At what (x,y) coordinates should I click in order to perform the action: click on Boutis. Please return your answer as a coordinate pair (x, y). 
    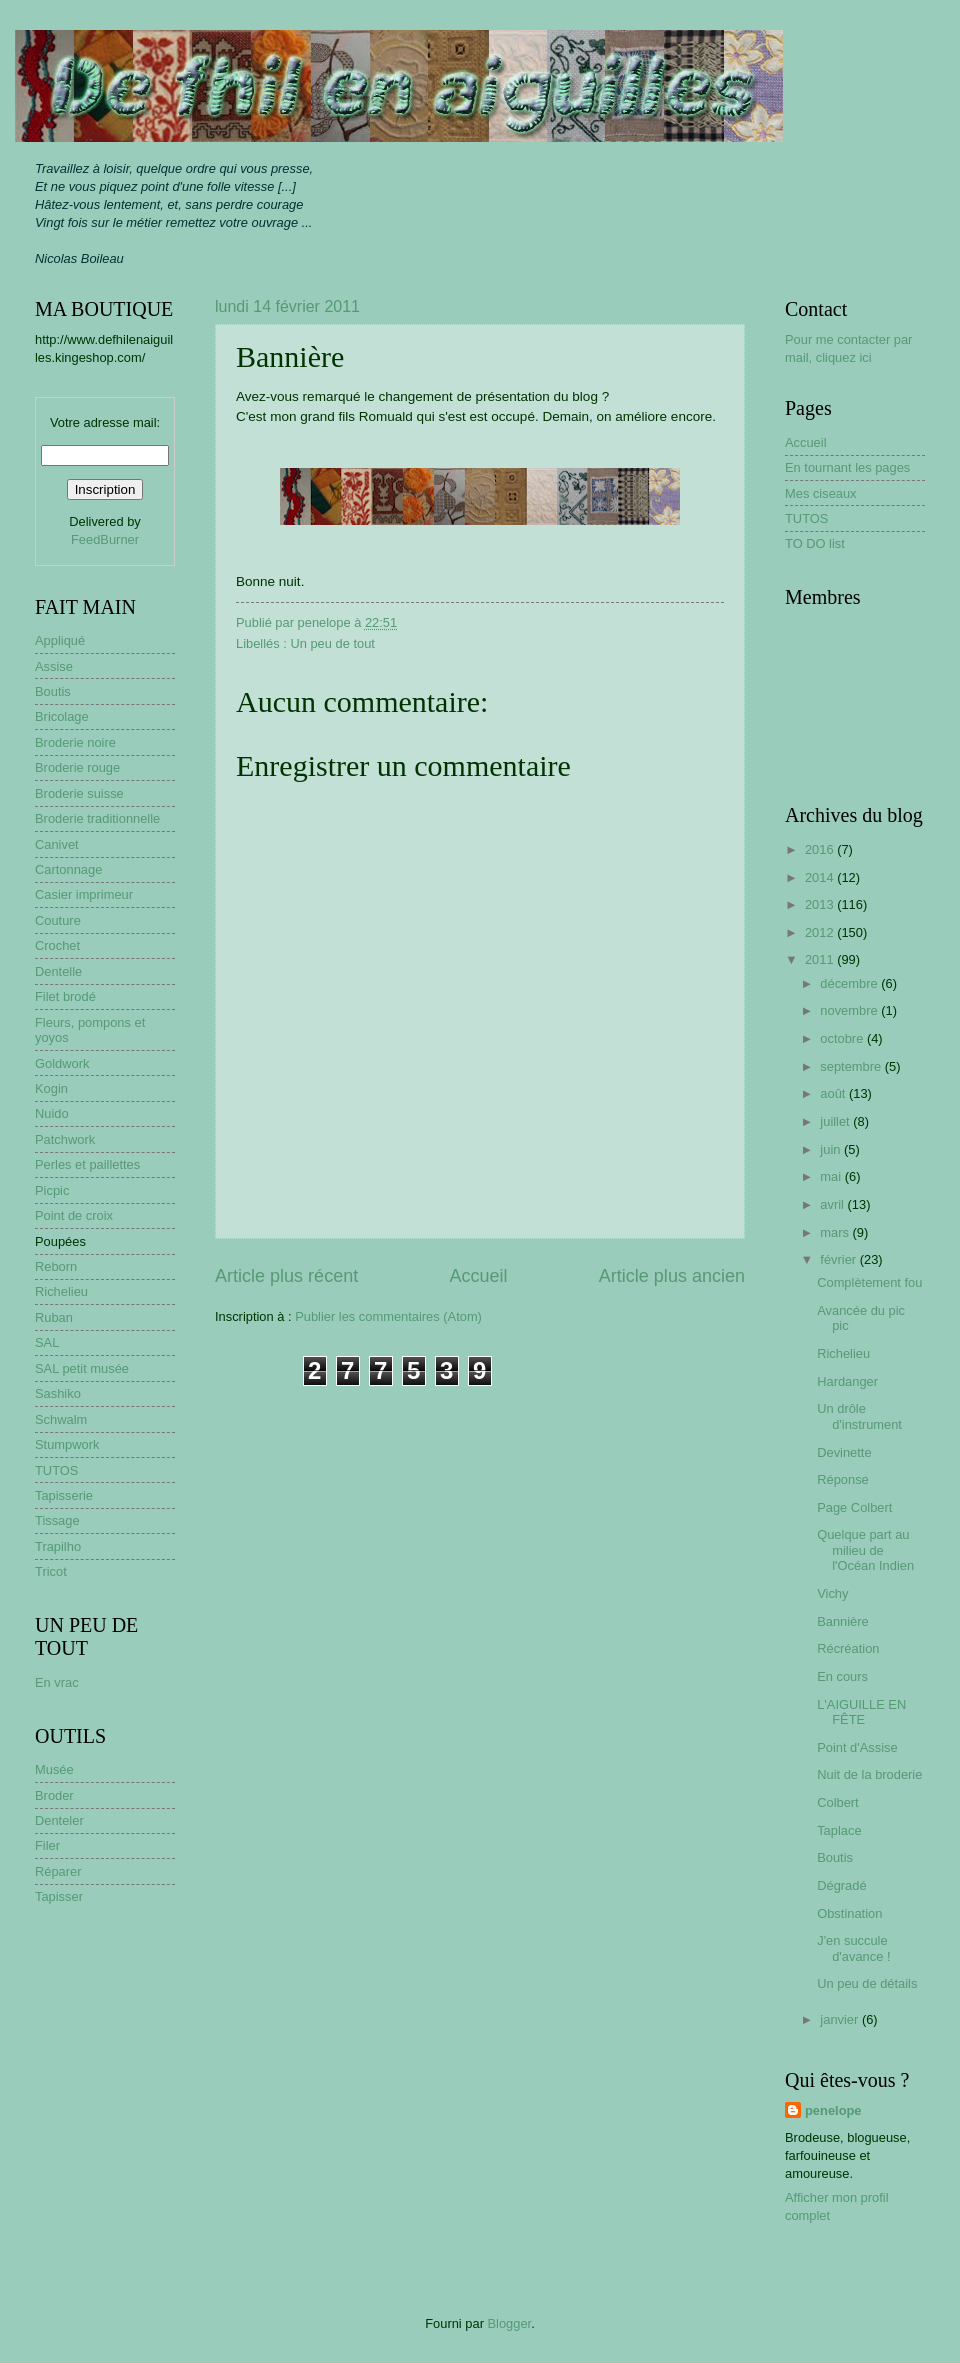
    Looking at the image, I should click on (53, 691).